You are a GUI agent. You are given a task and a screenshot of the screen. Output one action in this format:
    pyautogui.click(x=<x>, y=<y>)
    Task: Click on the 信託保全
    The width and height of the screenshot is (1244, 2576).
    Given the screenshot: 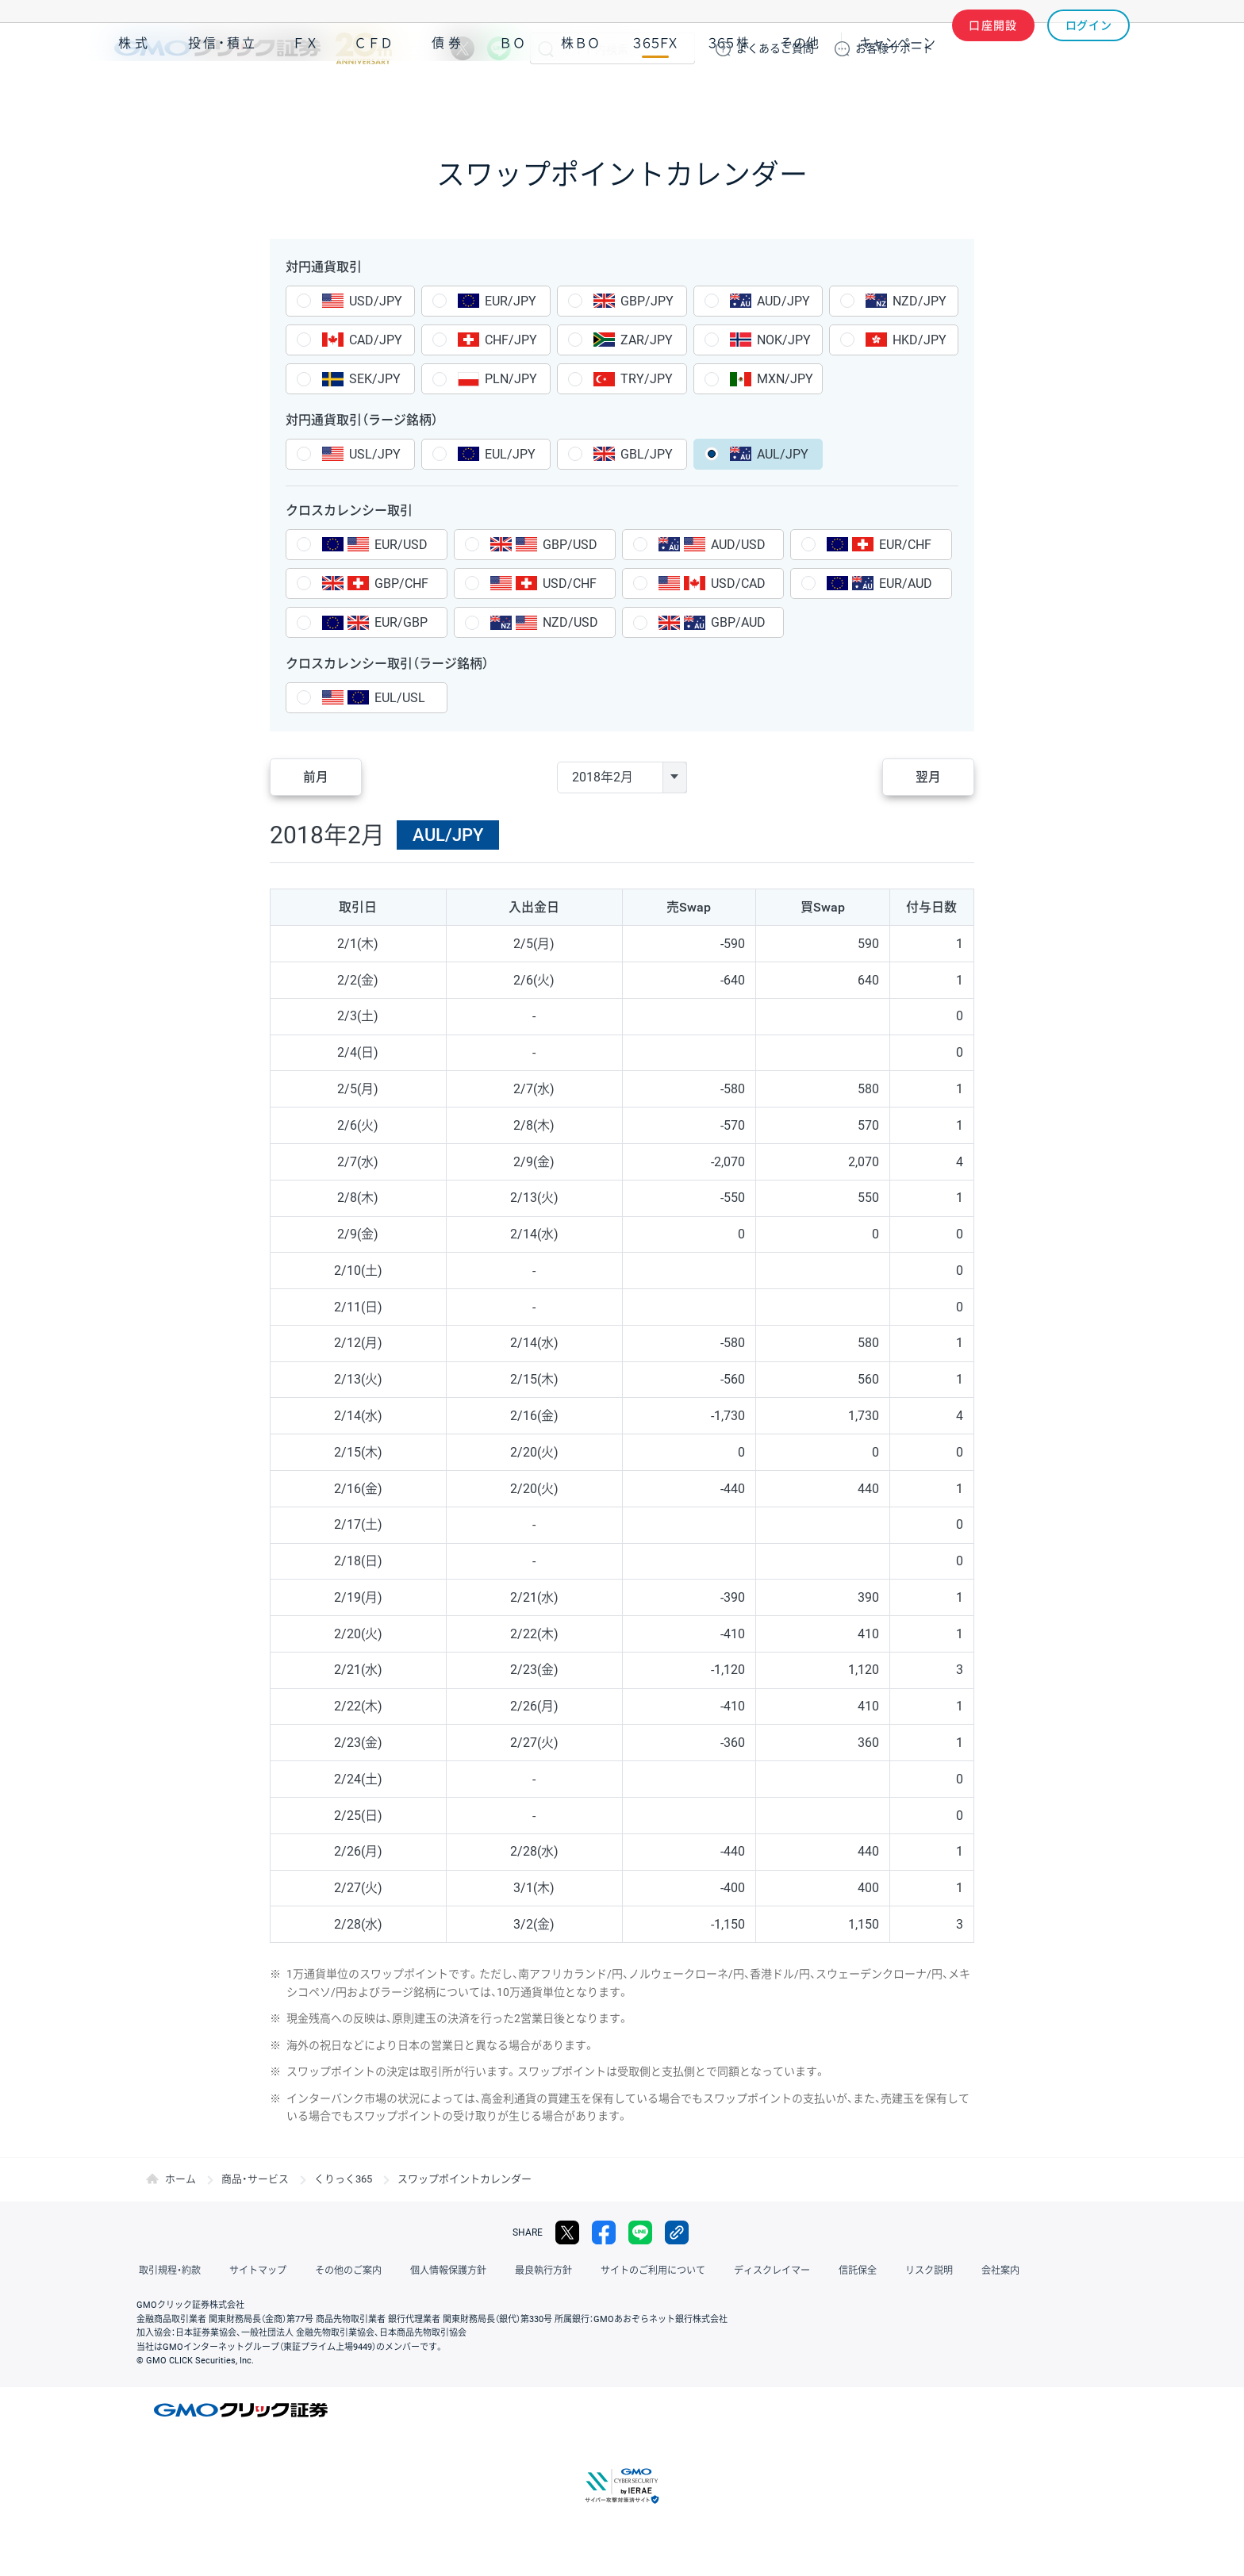 What is the action you would take?
    pyautogui.click(x=822, y=2270)
    